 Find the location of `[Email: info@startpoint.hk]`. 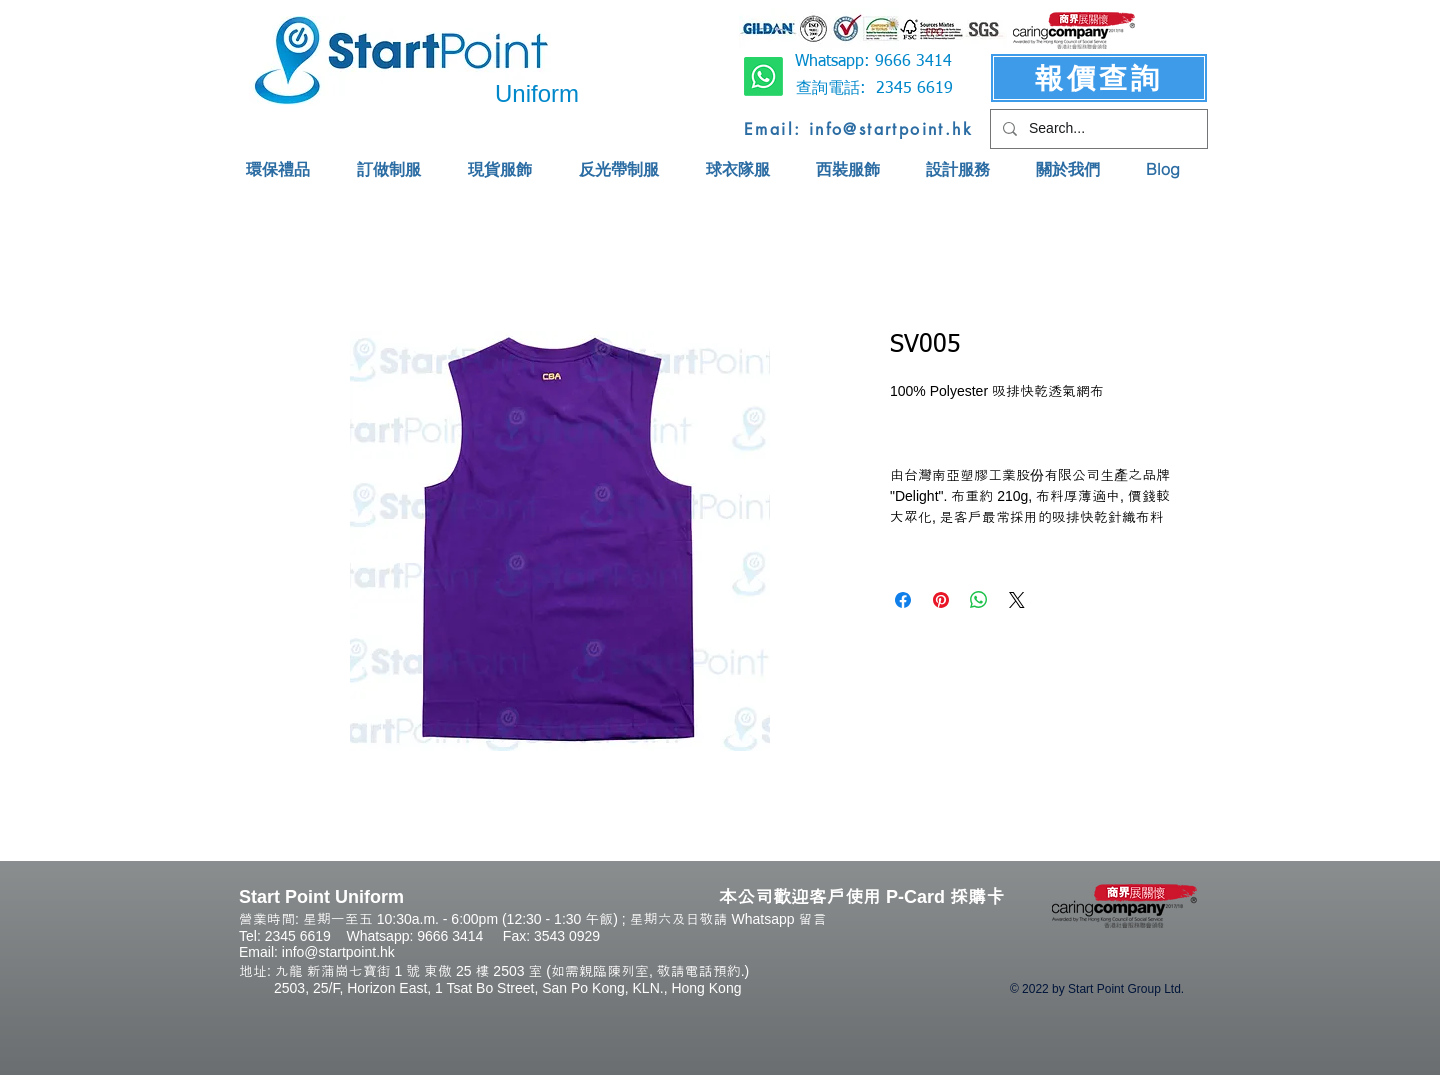

[Email: info@startpoint.hk] is located at coordinates (858, 129).